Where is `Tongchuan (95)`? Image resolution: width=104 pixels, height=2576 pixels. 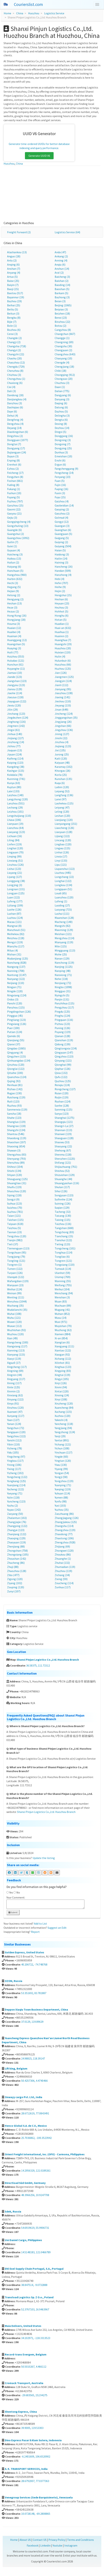
Tongchuan (95) is located at coordinates (16, 1252).